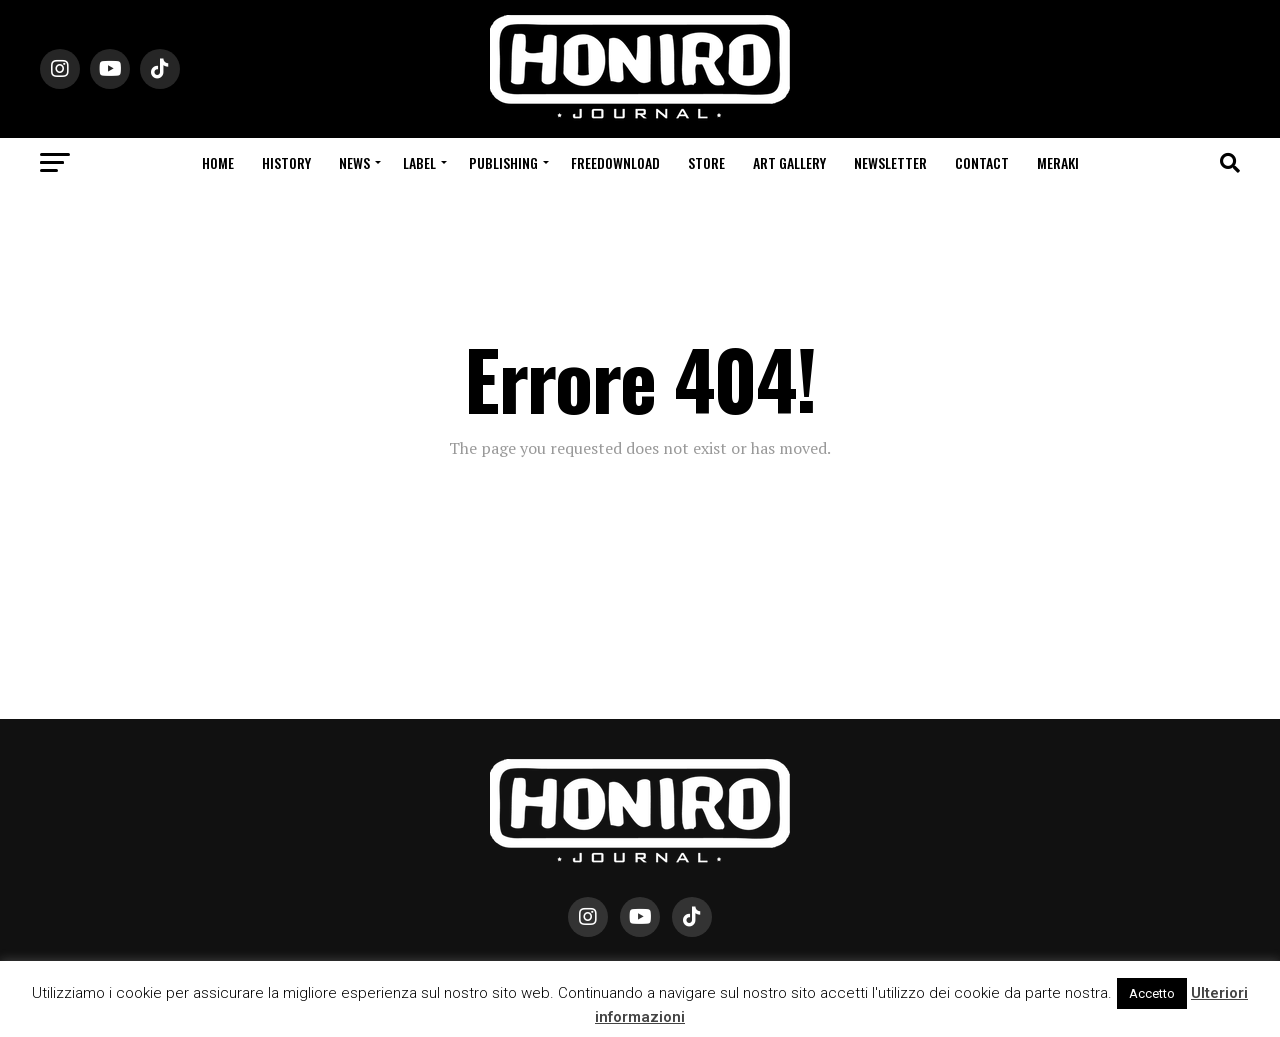 The width and height of the screenshot is (1280, 1037). Describe the element at coordinates (419, 162) in the screenshot. I see `Label` at that location.